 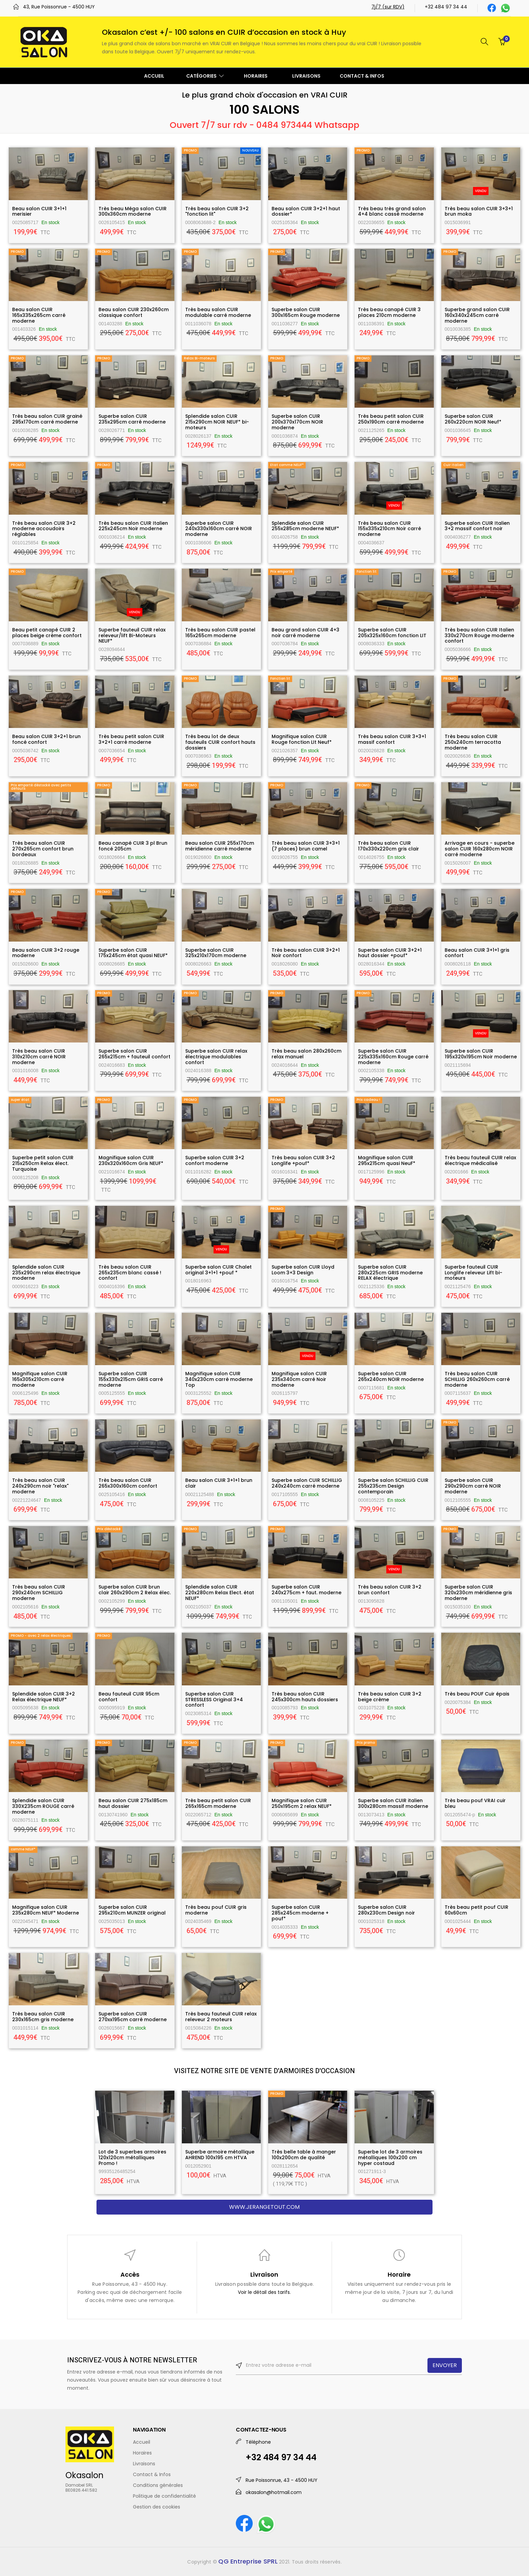 I want to click on Très beau salon CUIR 245x300cm hauts dossiers, so click(x=305, y=1696).